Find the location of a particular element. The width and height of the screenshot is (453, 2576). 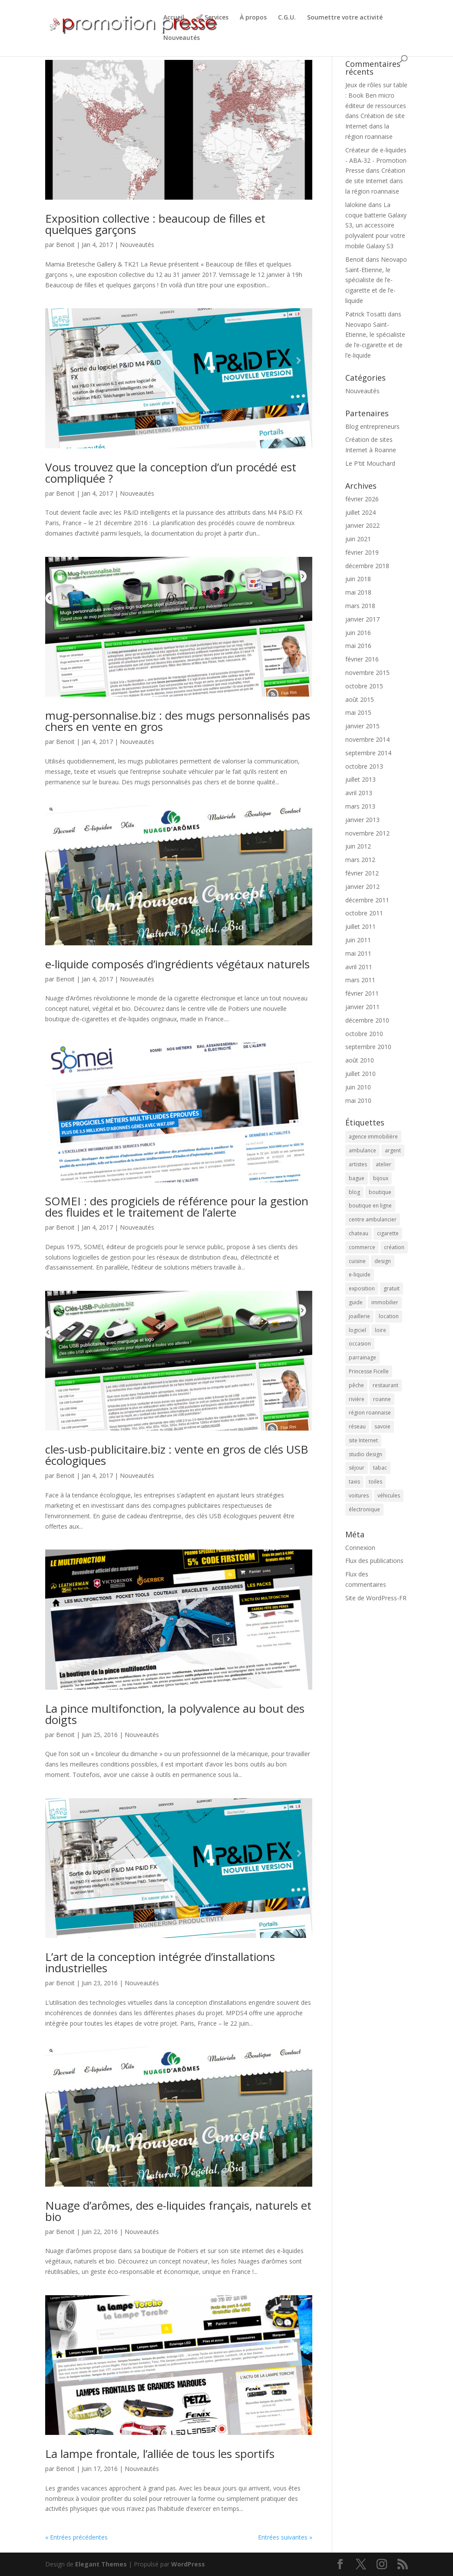

toiles [toiles (2 éléments)] is located at coordinates (375, 1481).